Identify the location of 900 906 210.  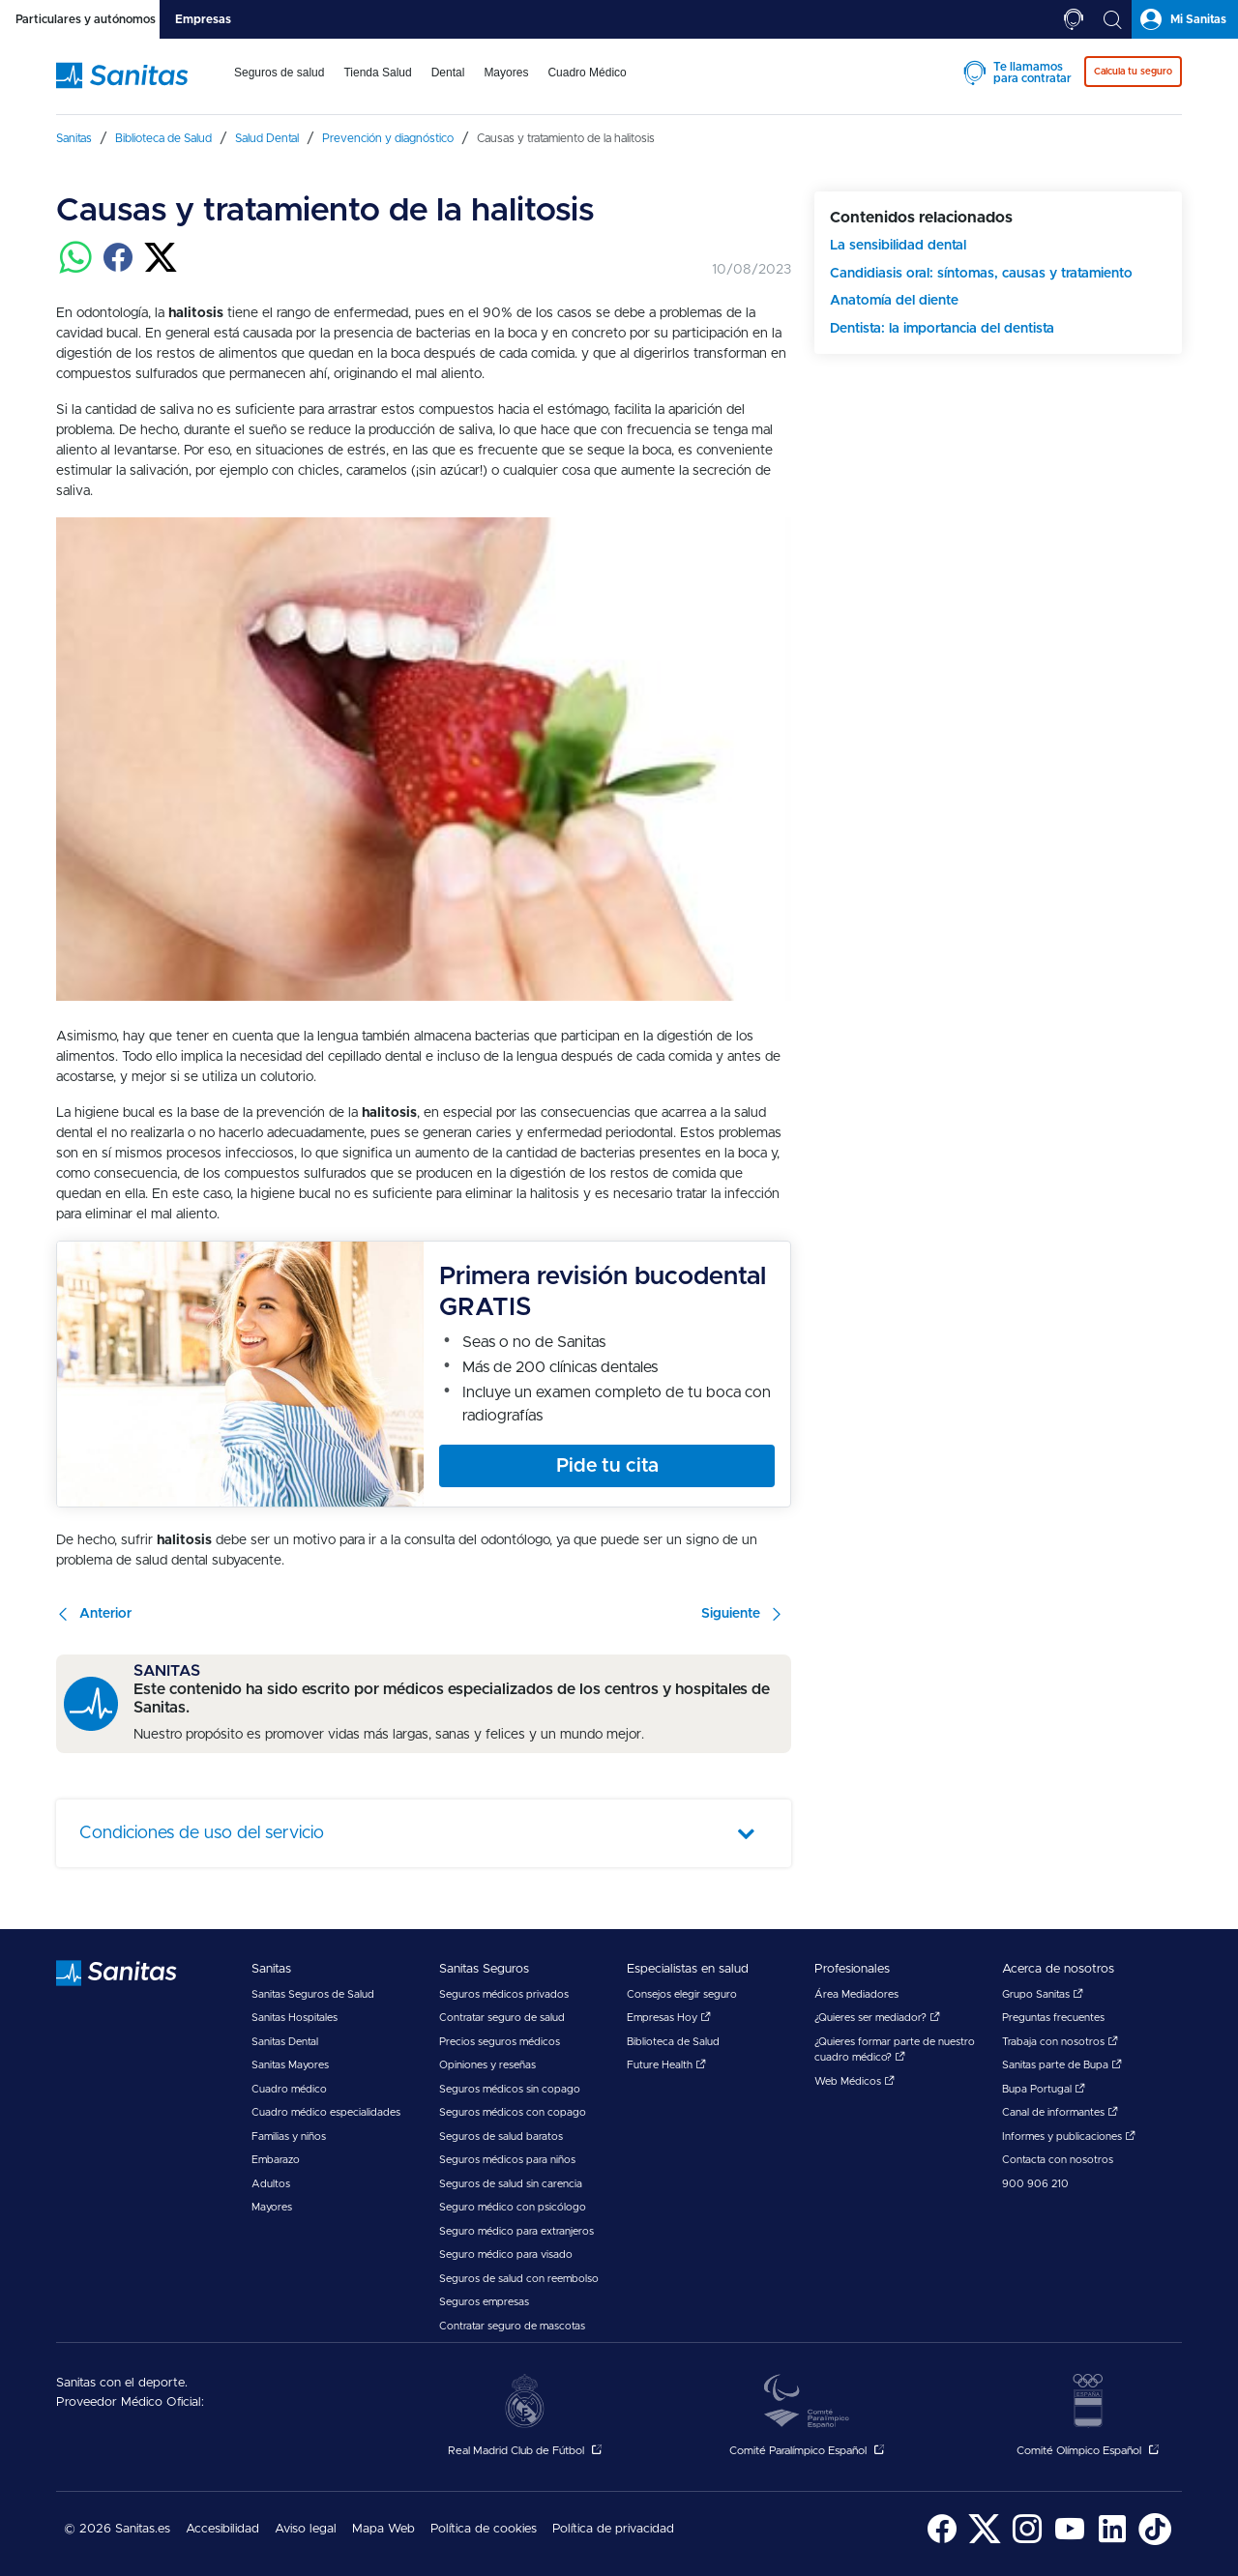
(1035, 2184).